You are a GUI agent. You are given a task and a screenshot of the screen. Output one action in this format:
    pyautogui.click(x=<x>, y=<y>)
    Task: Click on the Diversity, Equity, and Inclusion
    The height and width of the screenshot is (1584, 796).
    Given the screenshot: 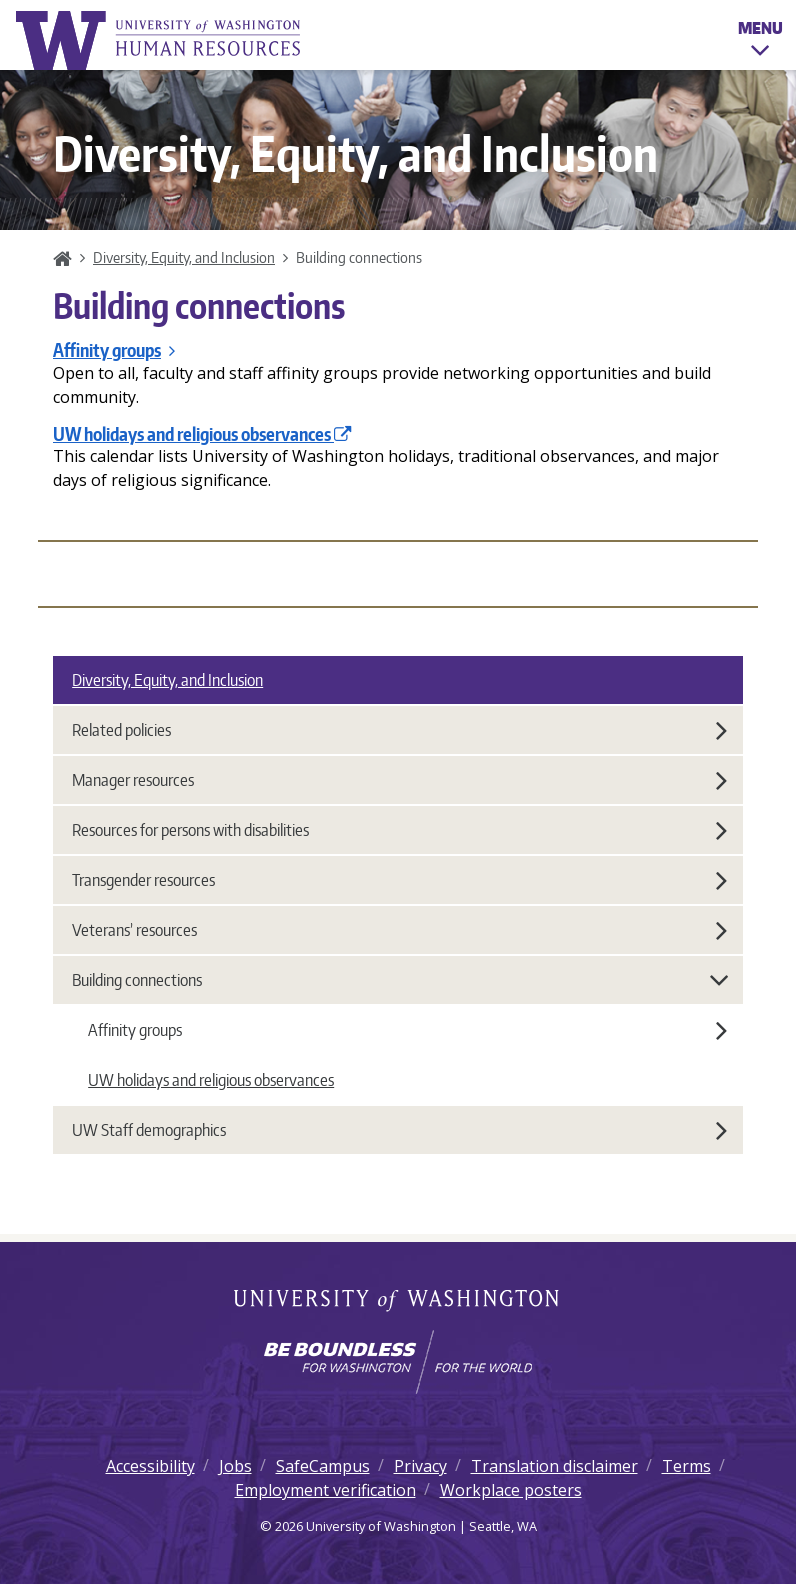 What is the action you would take?
    pyautogui.click(x=184, y=257)
    